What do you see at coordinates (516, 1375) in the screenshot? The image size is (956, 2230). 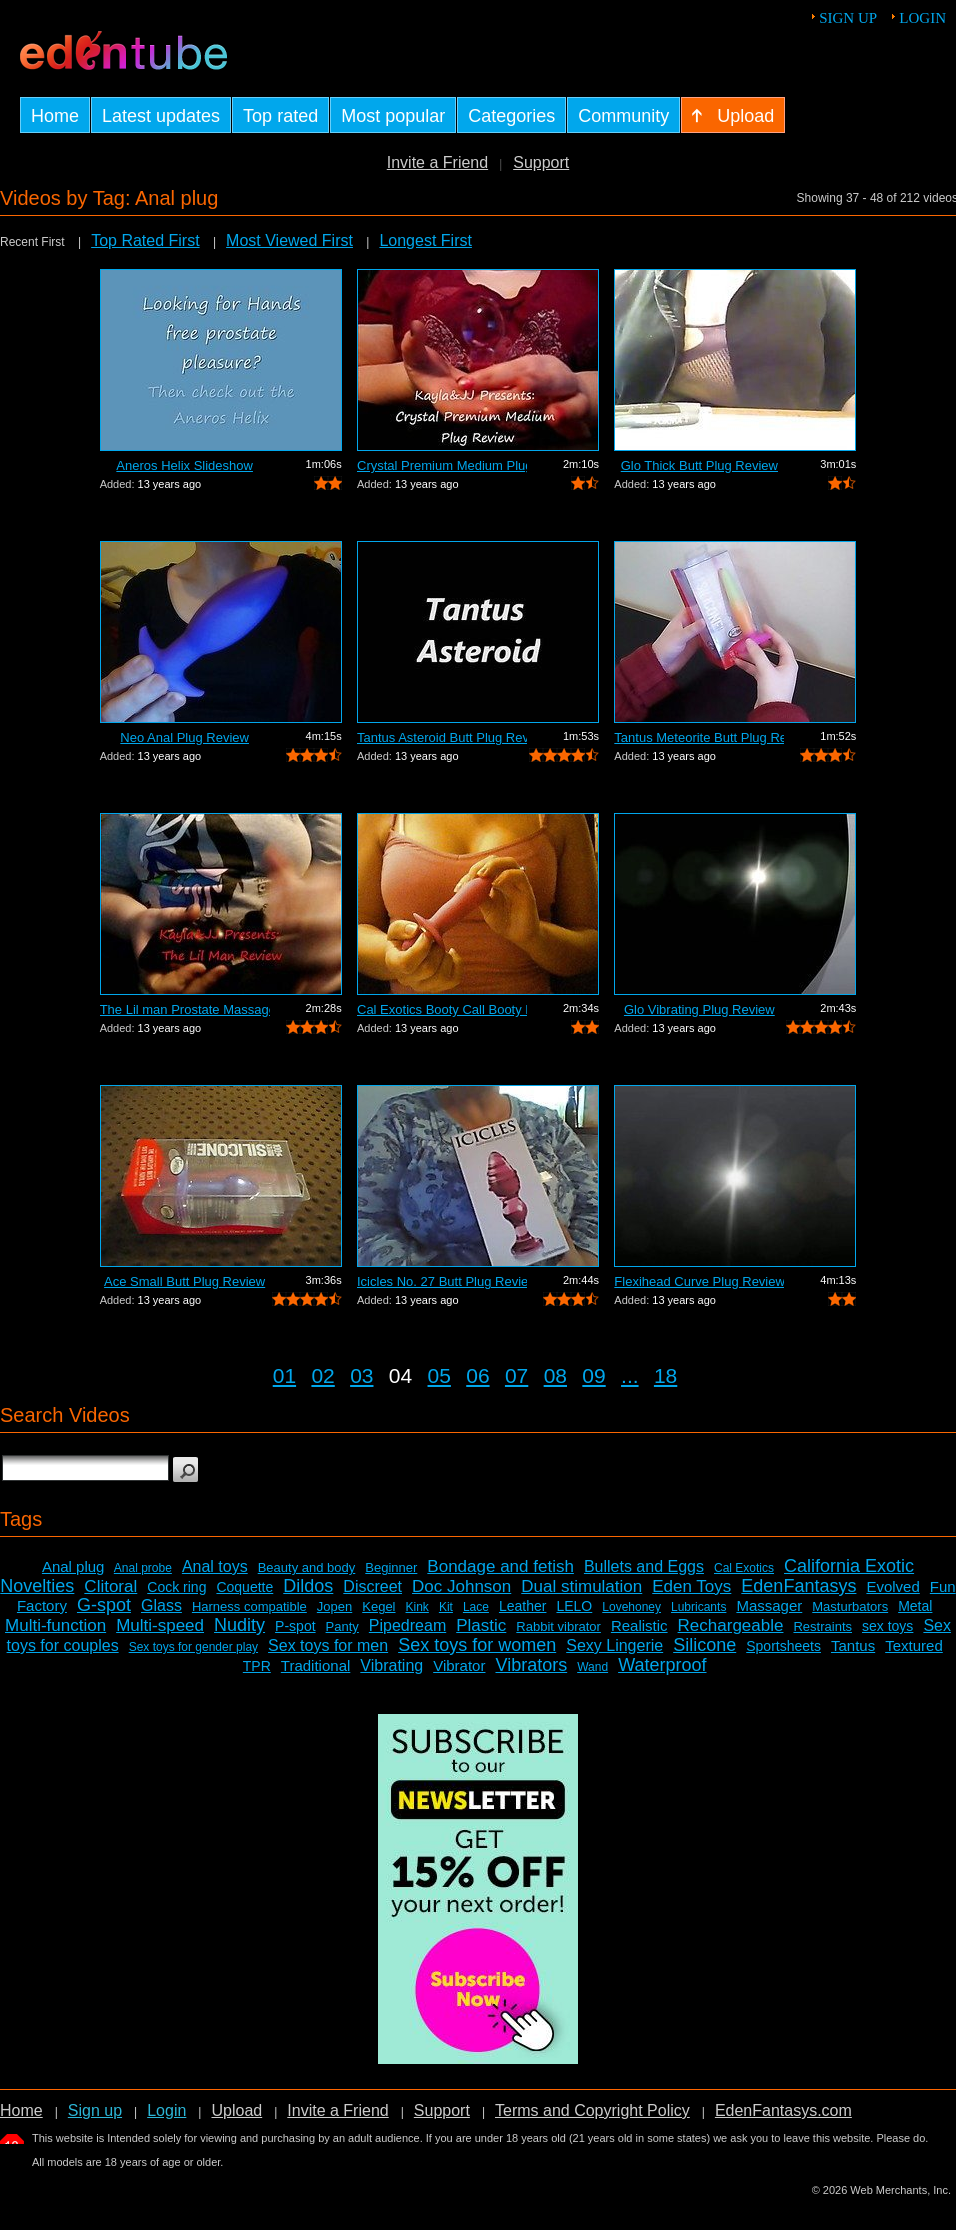 I see `07` at bounding box center [516, 1375].